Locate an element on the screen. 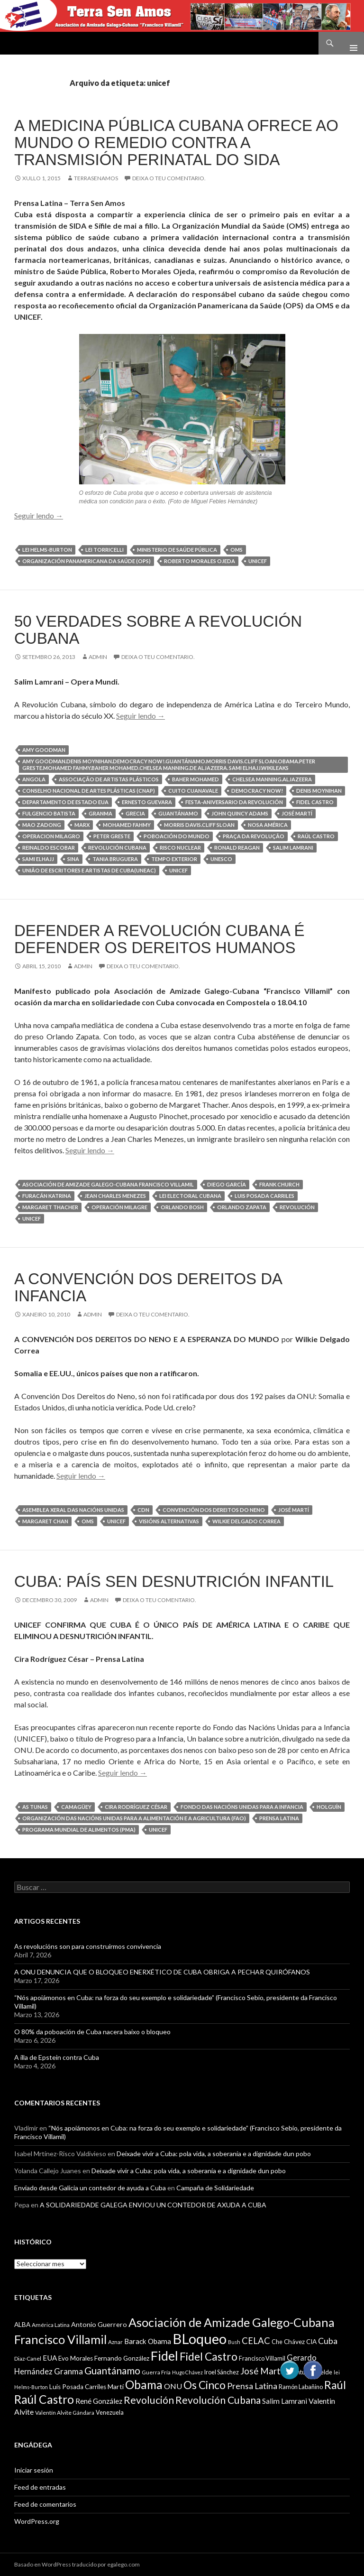 The width and height of the screenshot is (364, 2576). Fidel Castro is located at coordinates (315, 802).